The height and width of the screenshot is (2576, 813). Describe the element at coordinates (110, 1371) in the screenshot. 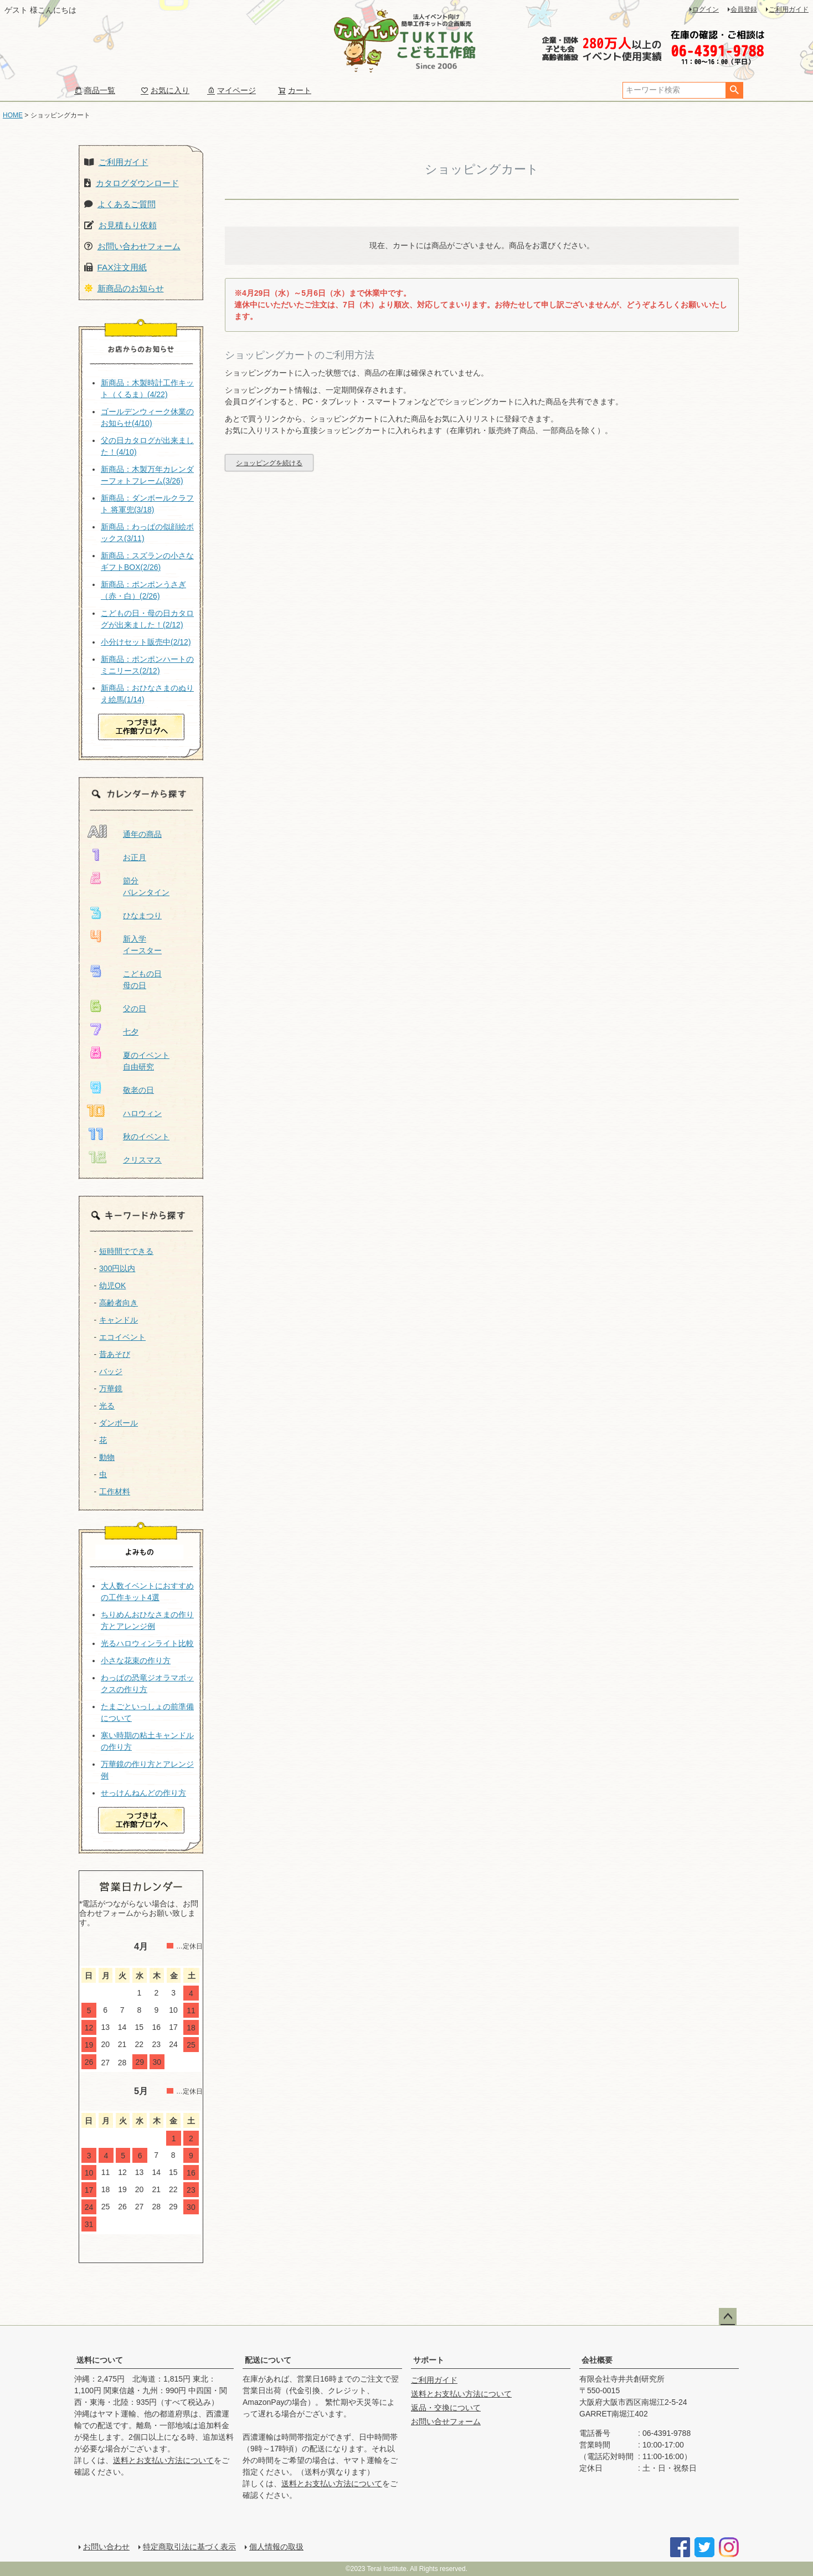

I see `バッジ` at that location.